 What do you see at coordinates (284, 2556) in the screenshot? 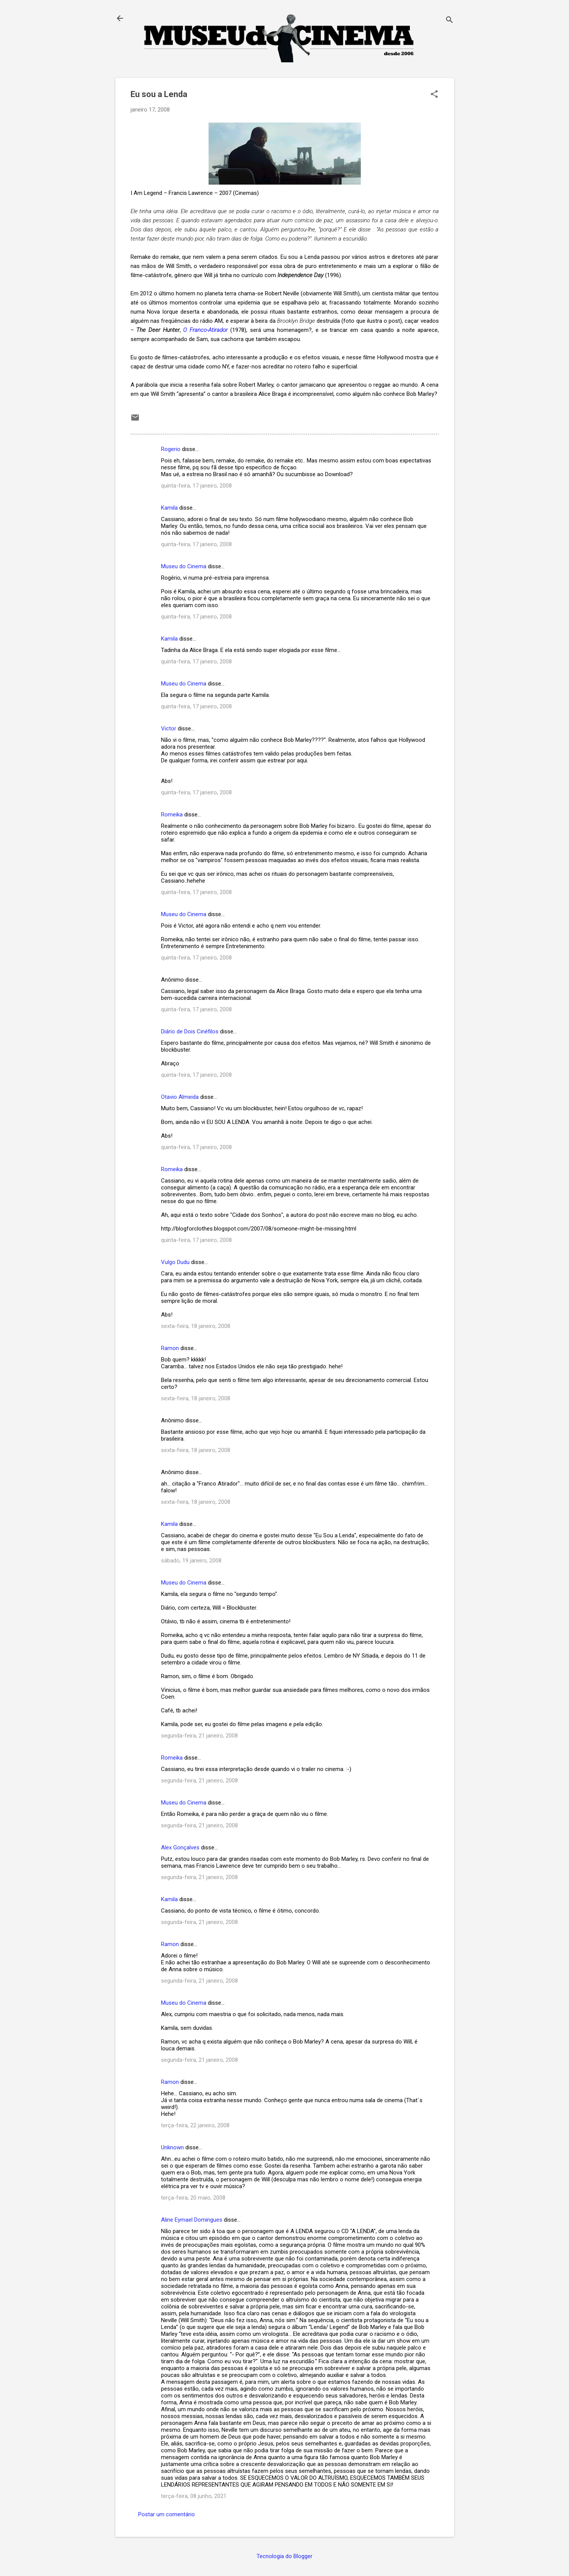
I see `Tecnologia do Blogger` at bounding box center [284, 2556].